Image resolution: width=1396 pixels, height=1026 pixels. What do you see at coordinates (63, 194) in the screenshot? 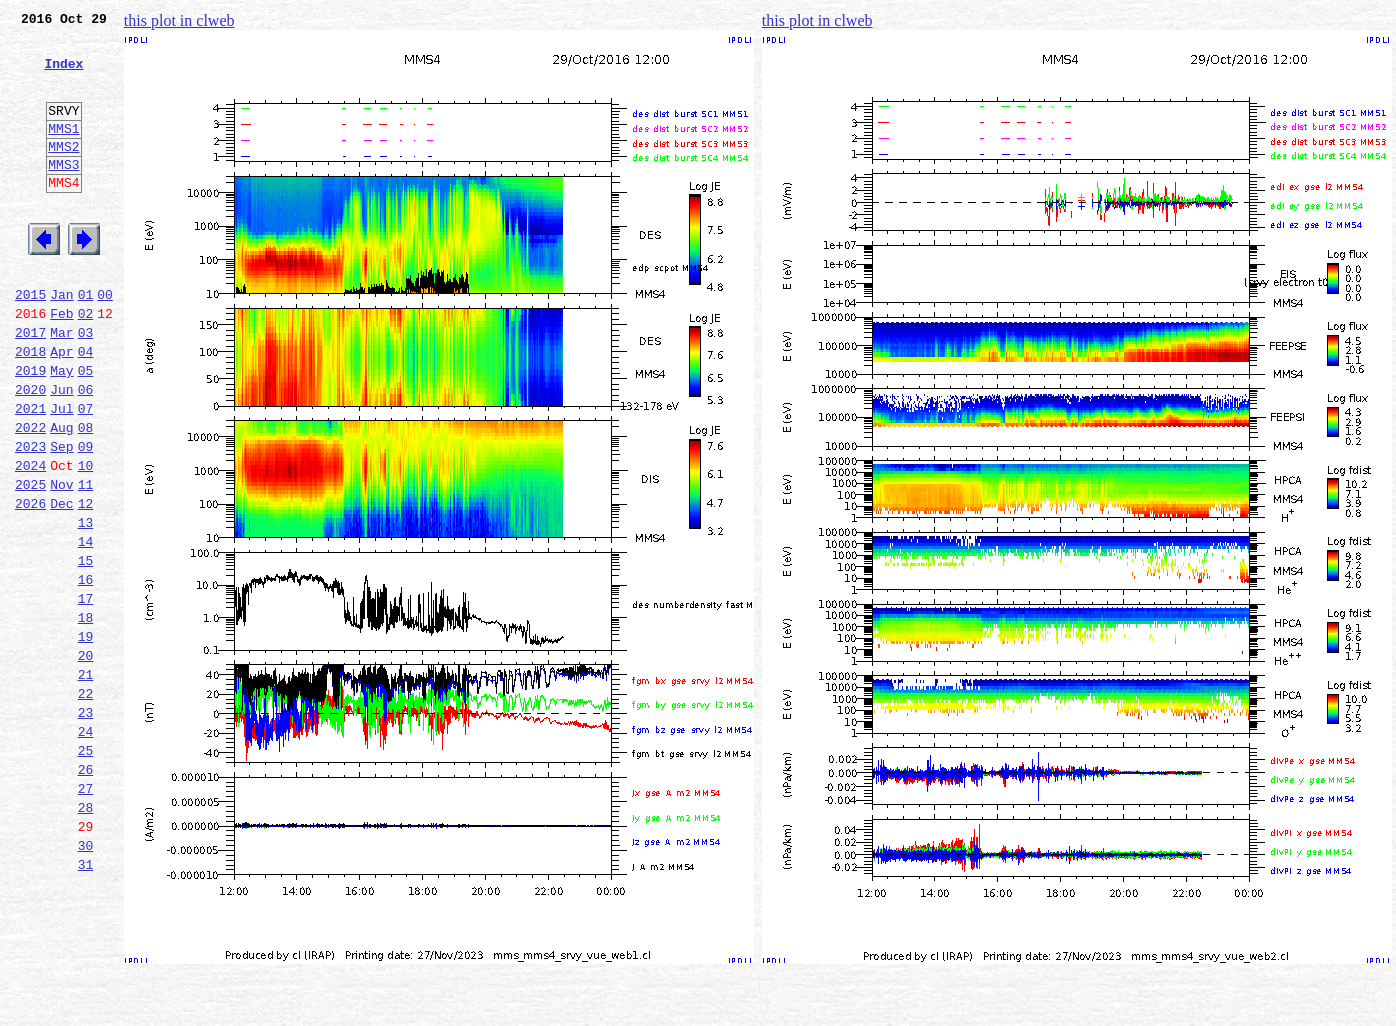
I see `MMS3` at bounding box center [63, 194].